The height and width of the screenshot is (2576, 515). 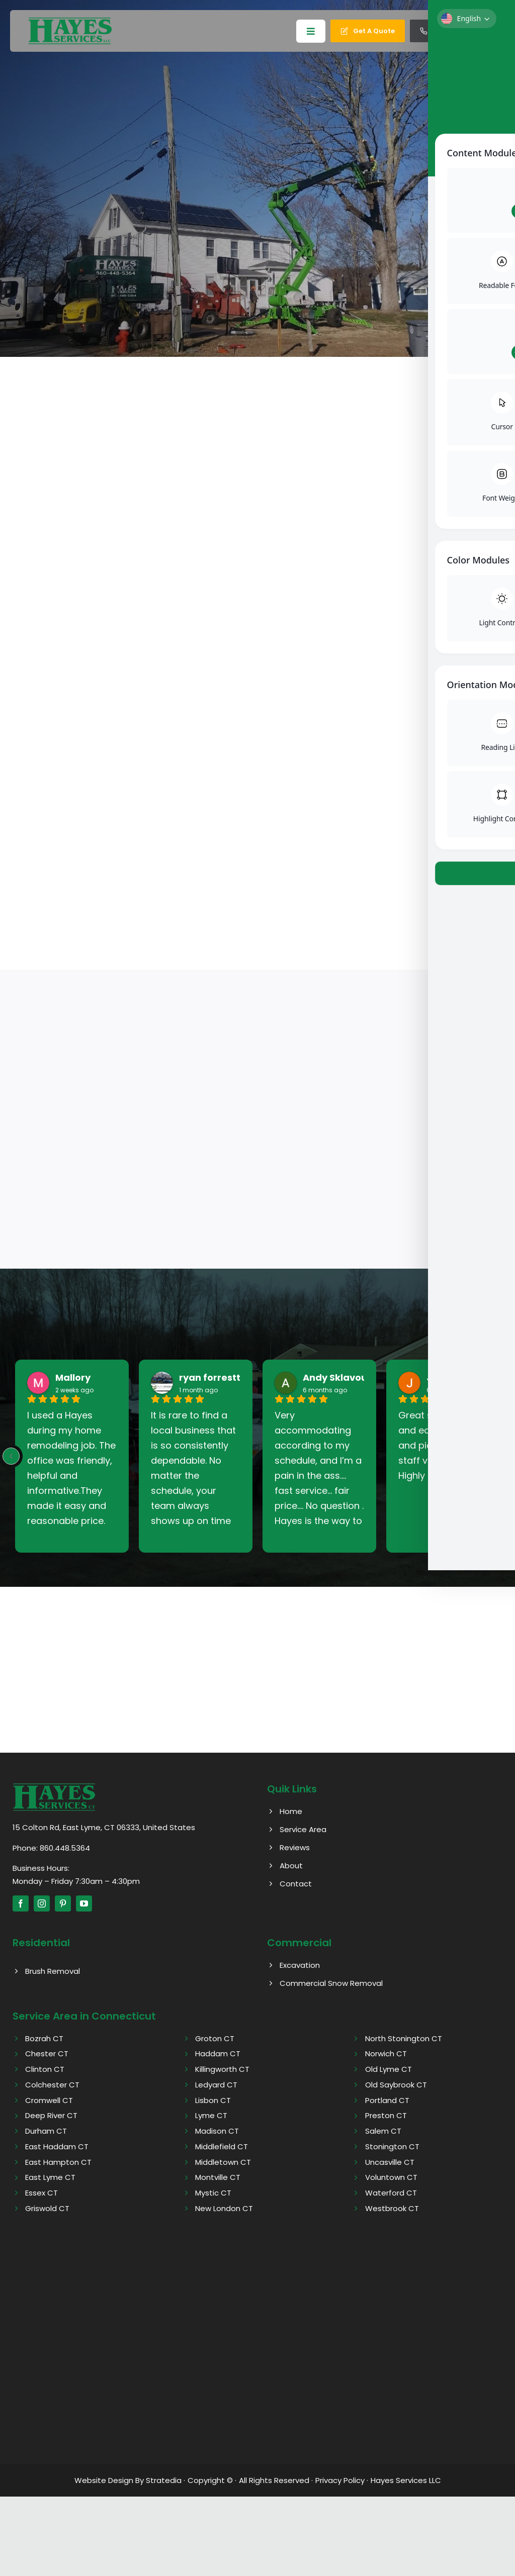 I want to click on [Hayes logo], so click(x=54, y=1787).